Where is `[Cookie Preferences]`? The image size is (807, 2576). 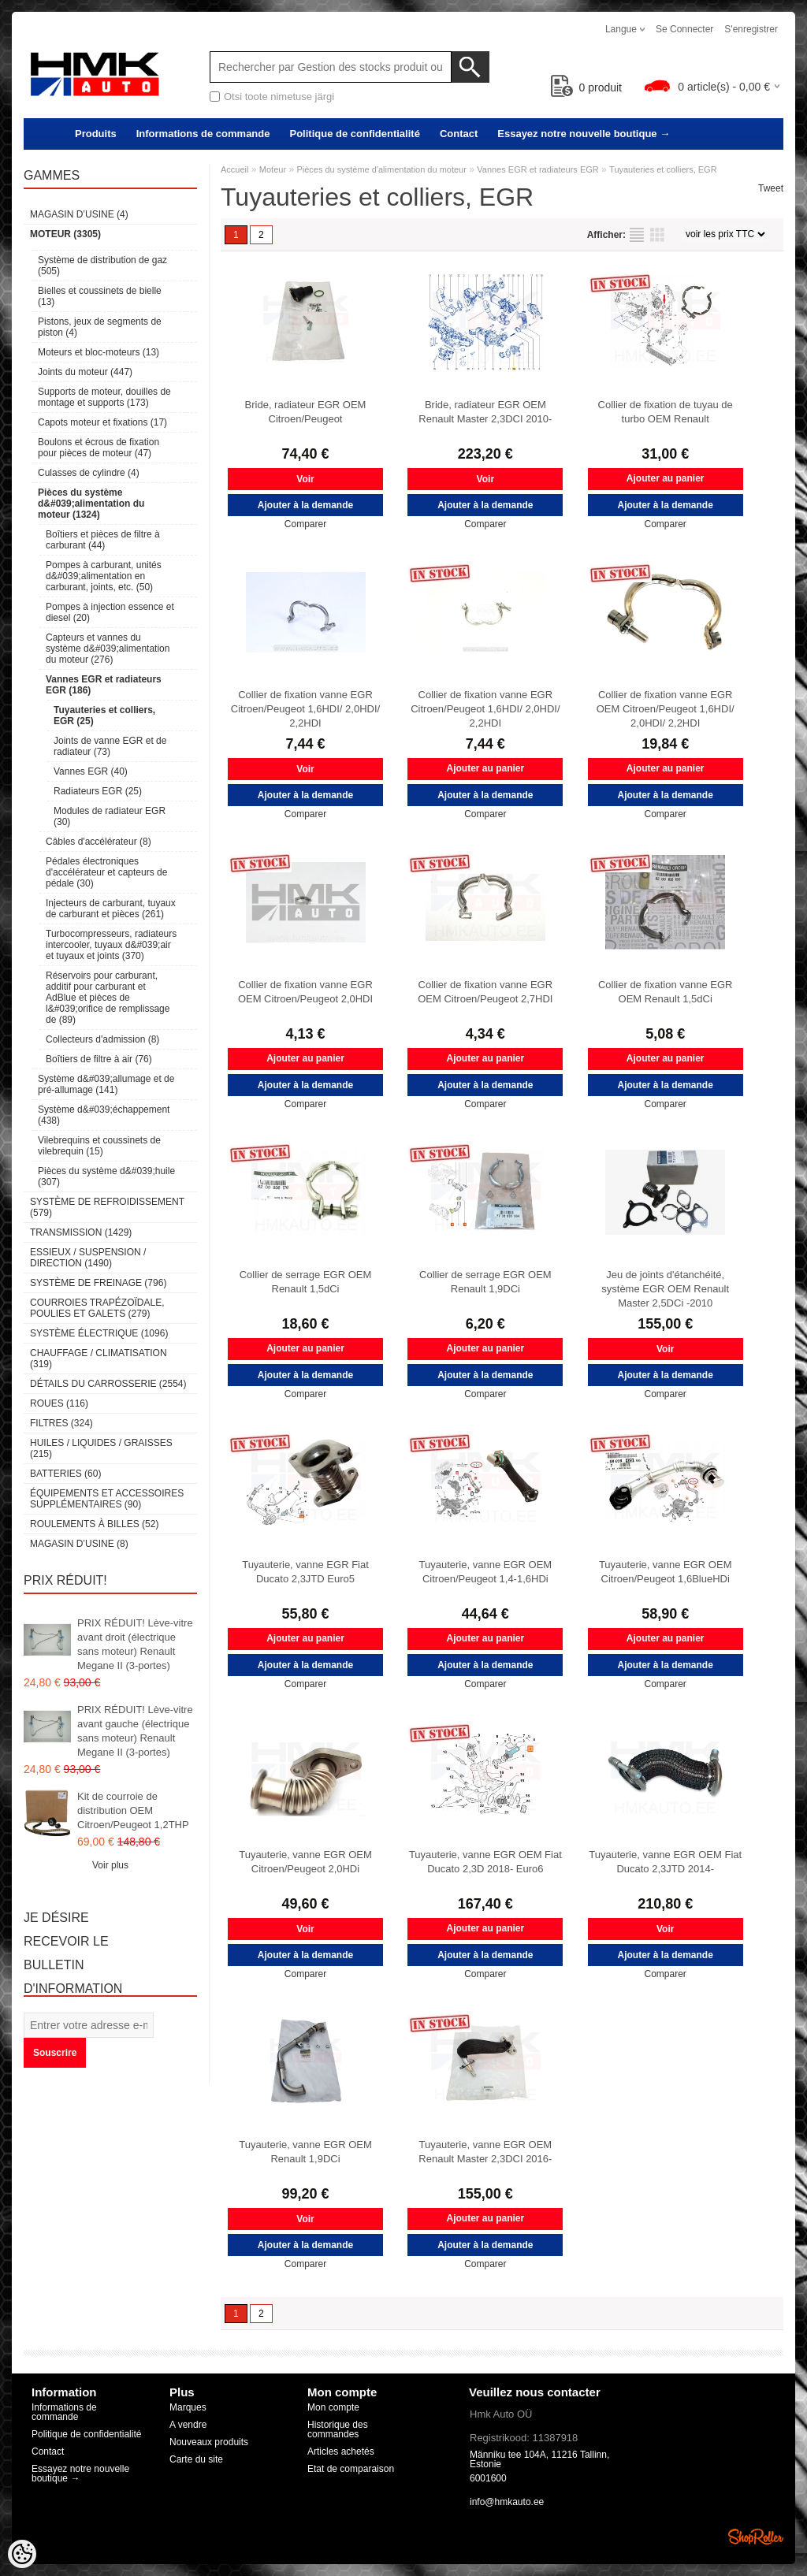 [Cookie Preferences] is located at coordinates (22, 2554).